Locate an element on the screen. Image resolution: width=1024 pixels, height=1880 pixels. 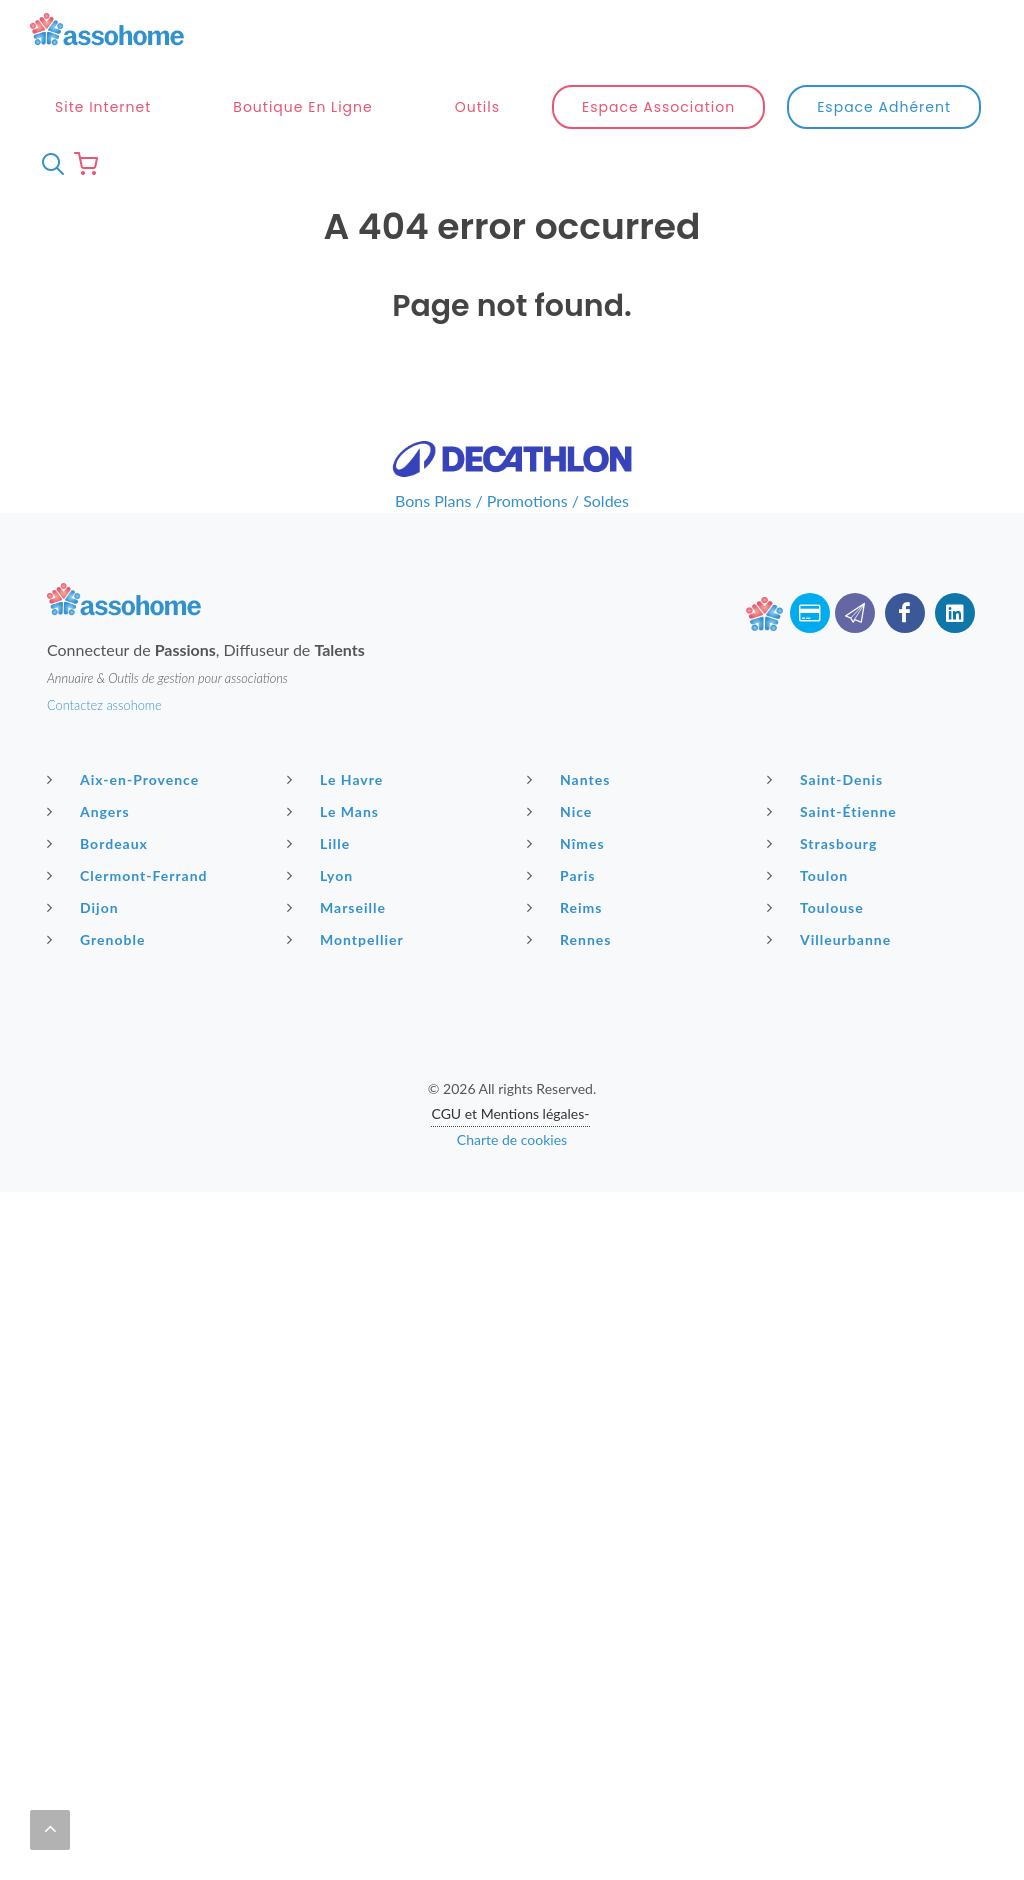
Paris is located at coordinates (564, 875).